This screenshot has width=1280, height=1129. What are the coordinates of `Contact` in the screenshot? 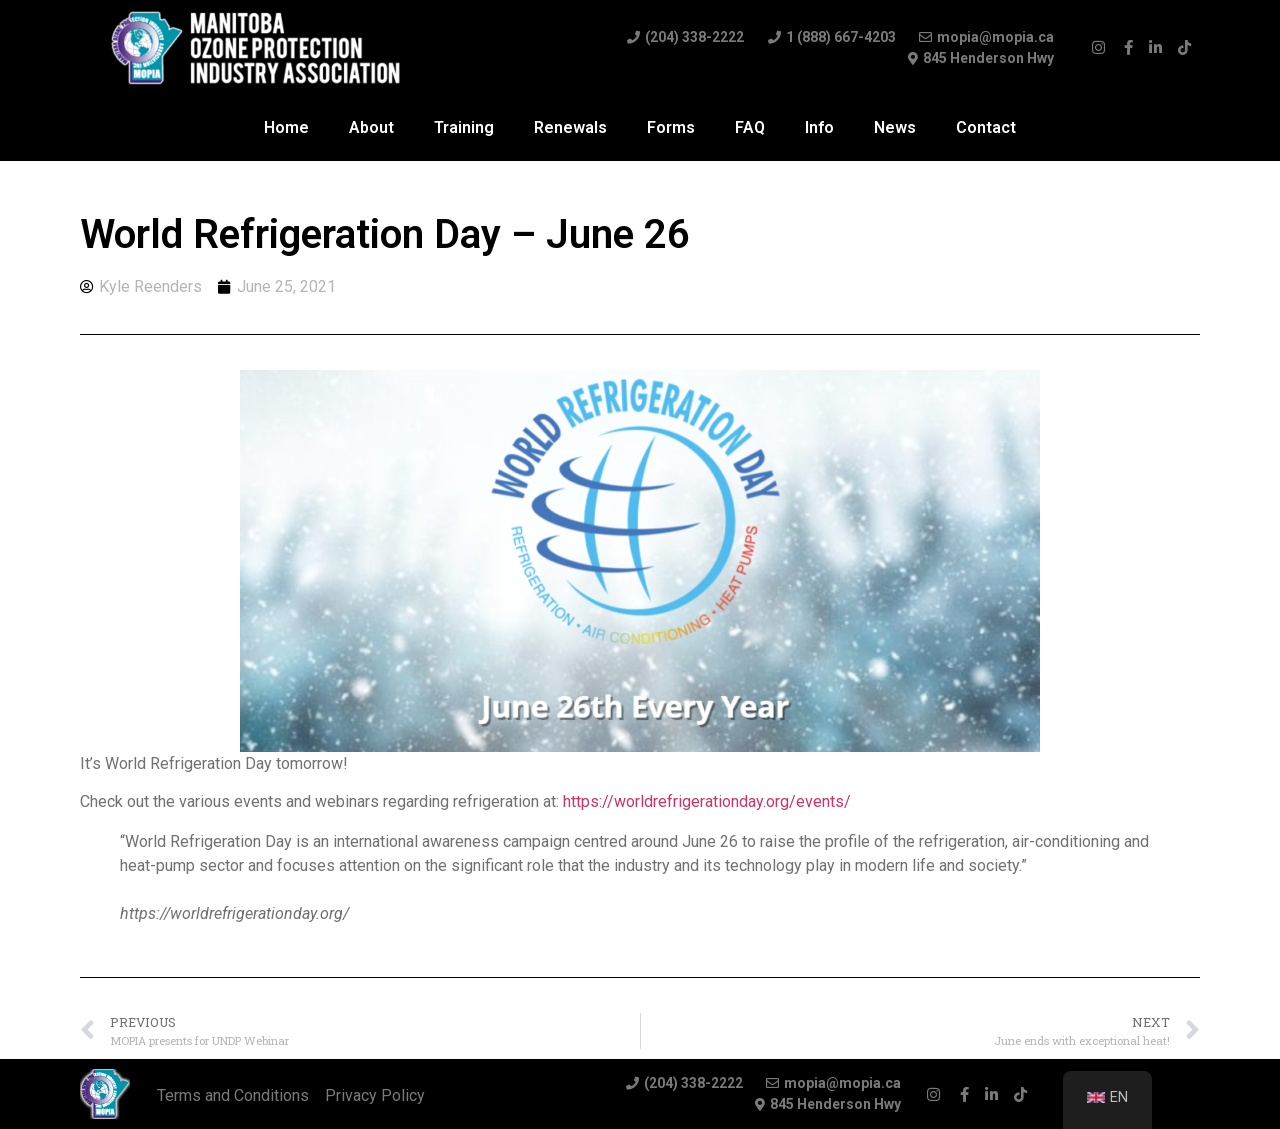 It's located at (986, 127).